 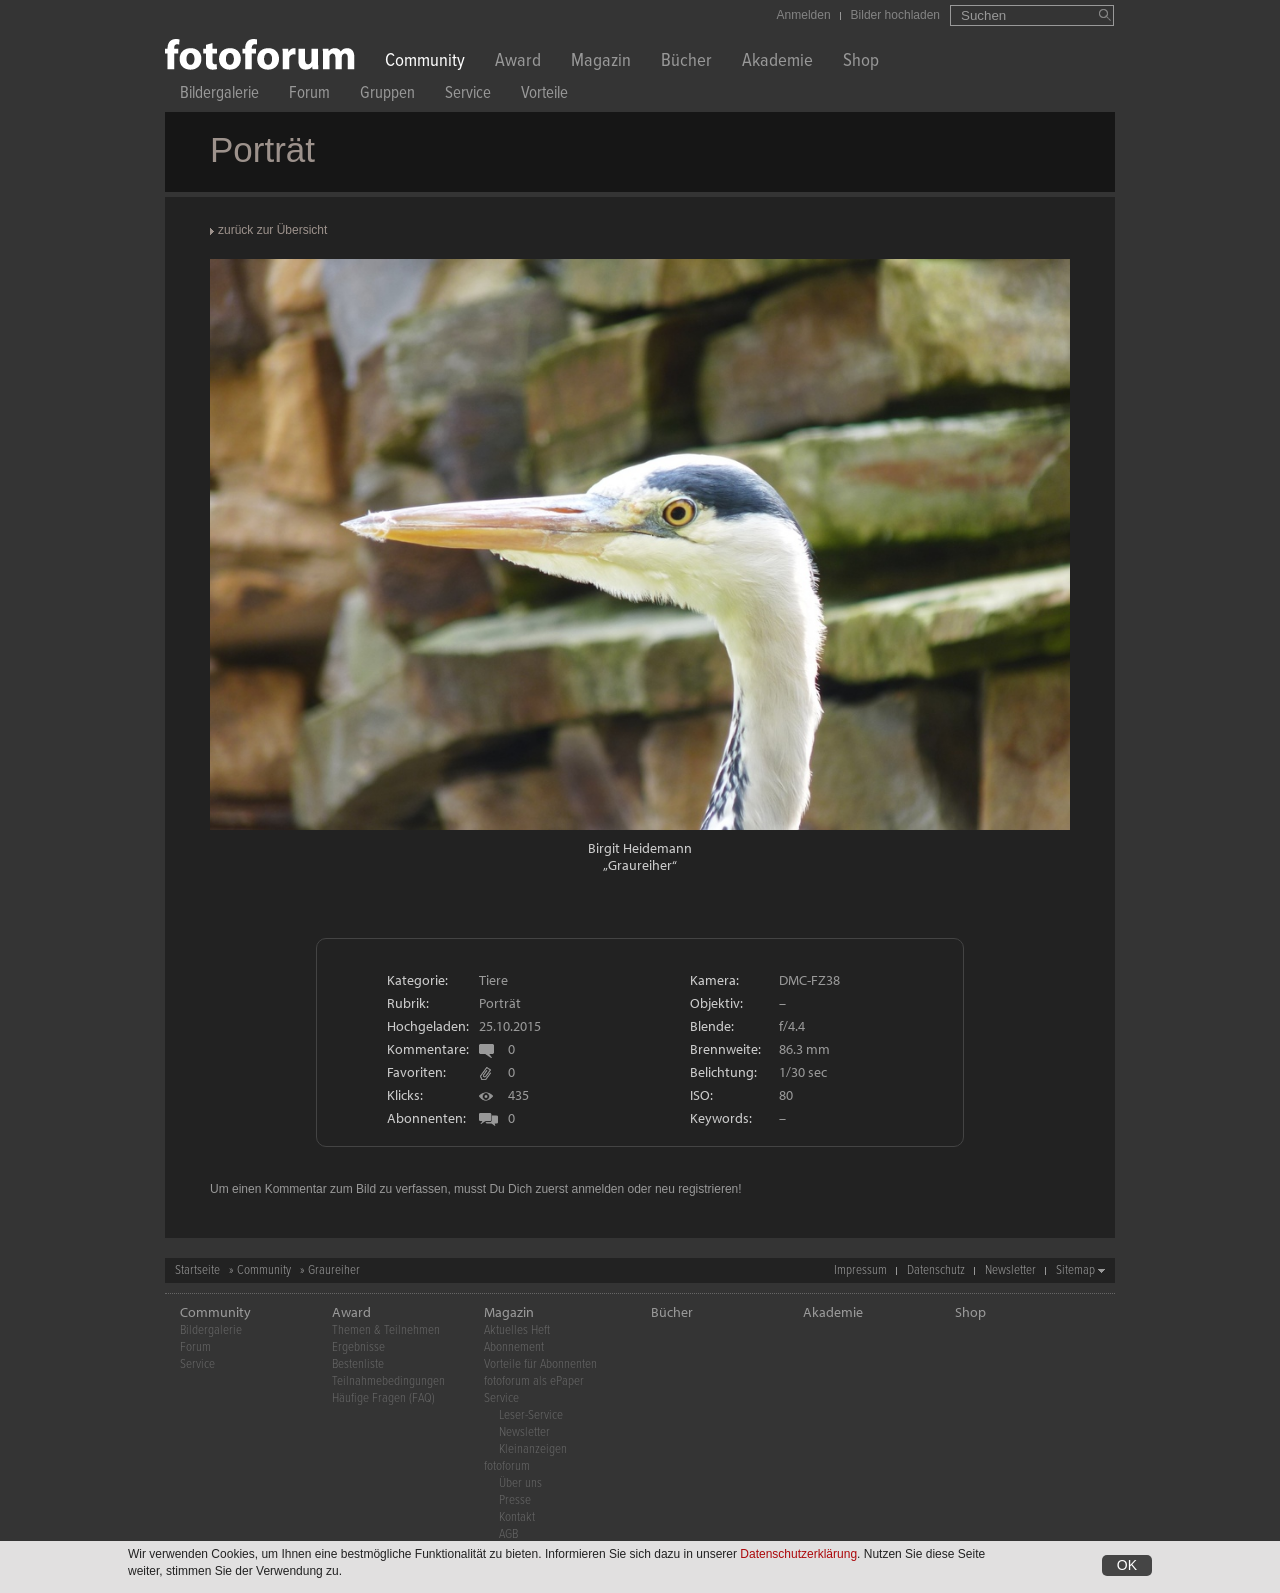 I want to click on Themen & Teilnehmen, so click(x=386, y=1330).